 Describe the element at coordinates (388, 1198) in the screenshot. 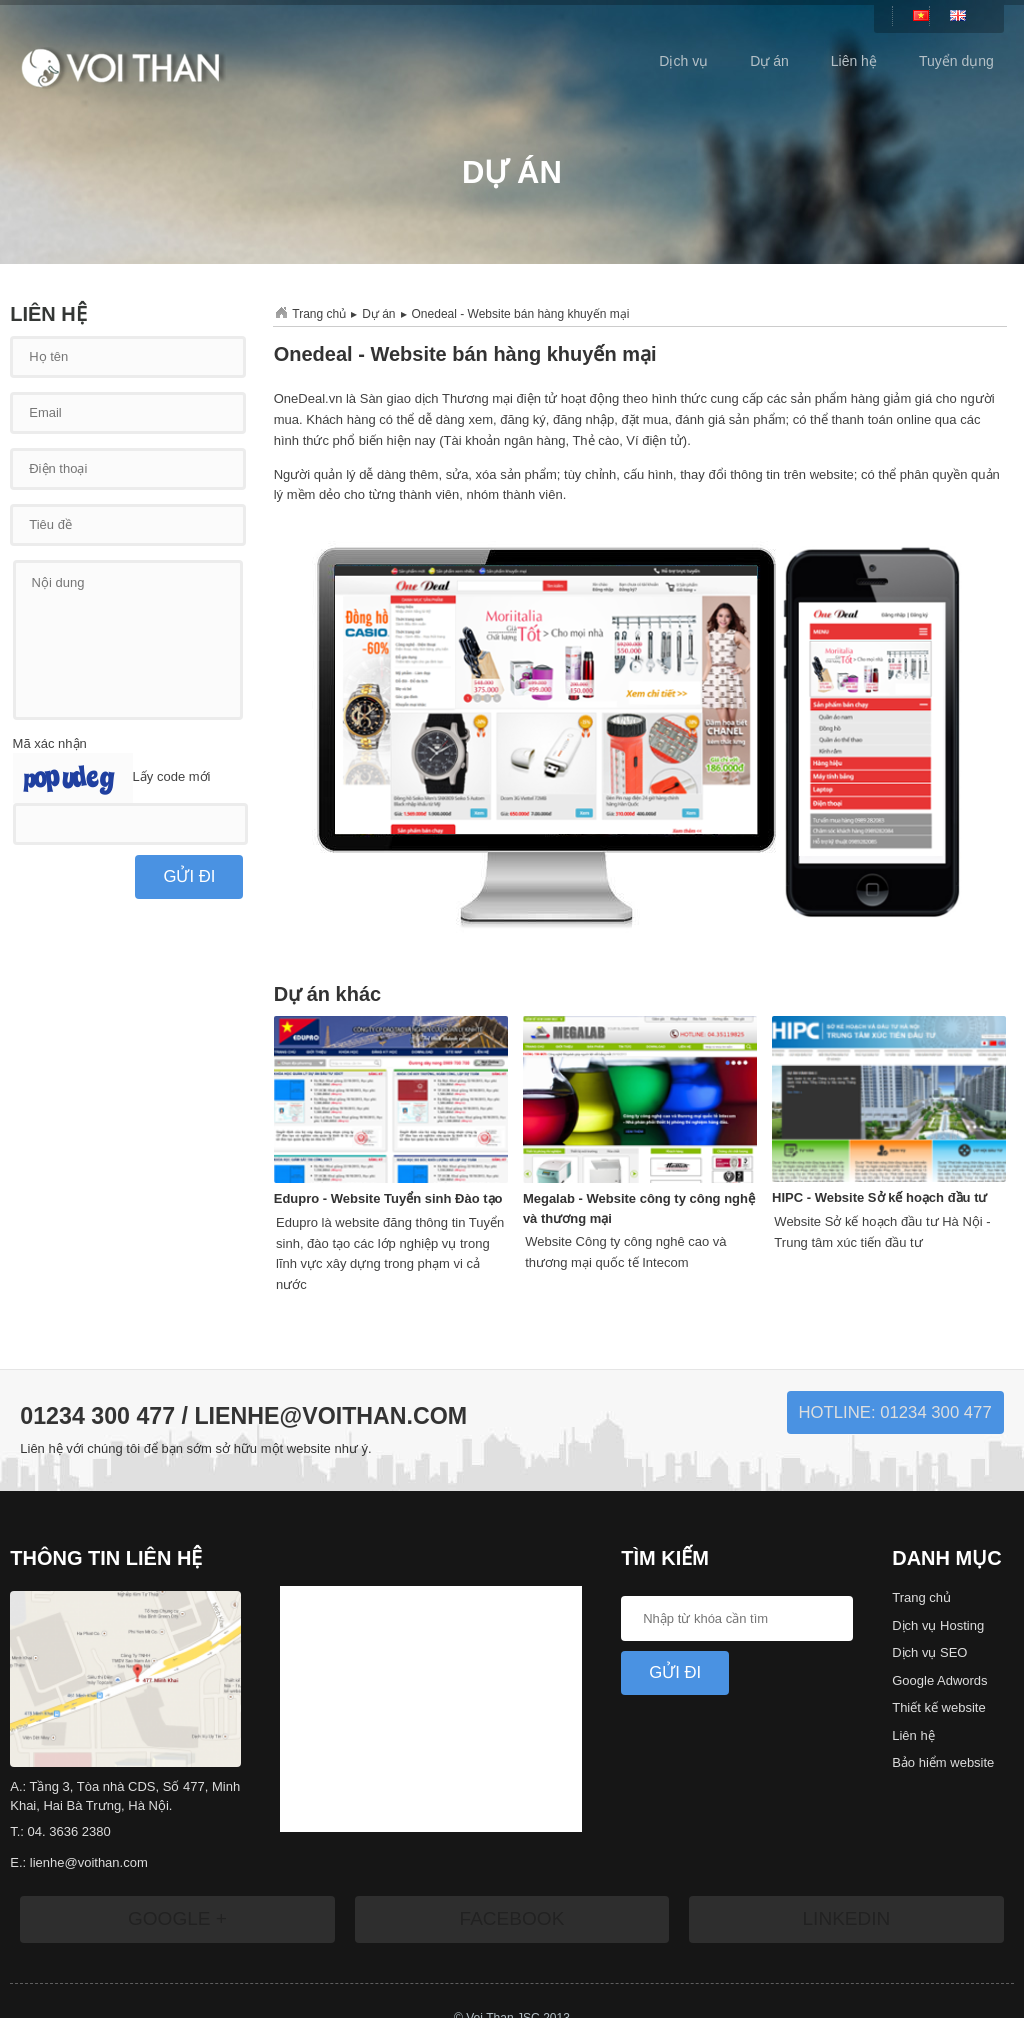

I see `Edupro - Website Tuyển sinh Đào tạo` at that location.